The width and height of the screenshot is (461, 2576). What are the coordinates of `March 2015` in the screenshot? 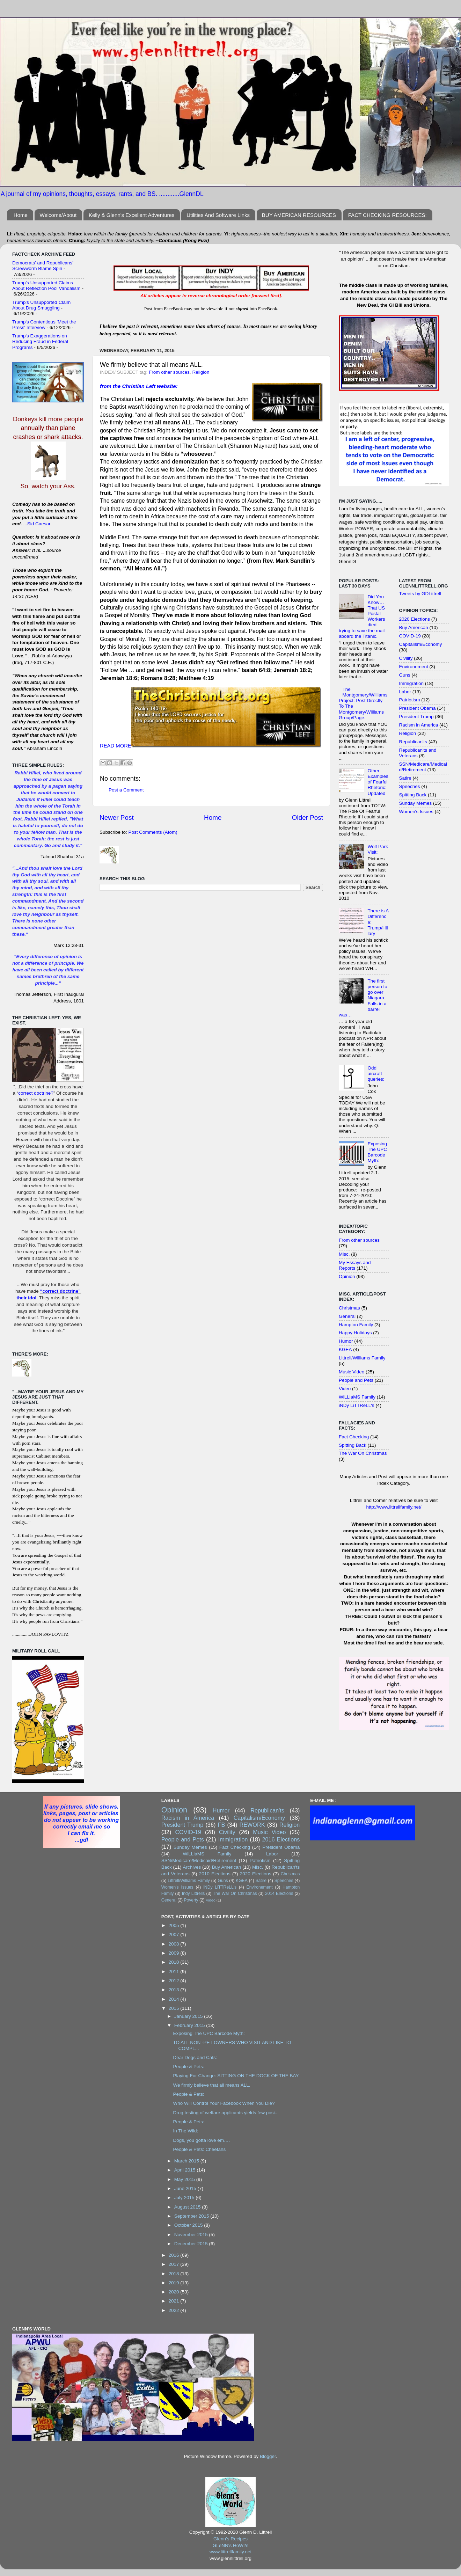 It's located at (187, 2160).